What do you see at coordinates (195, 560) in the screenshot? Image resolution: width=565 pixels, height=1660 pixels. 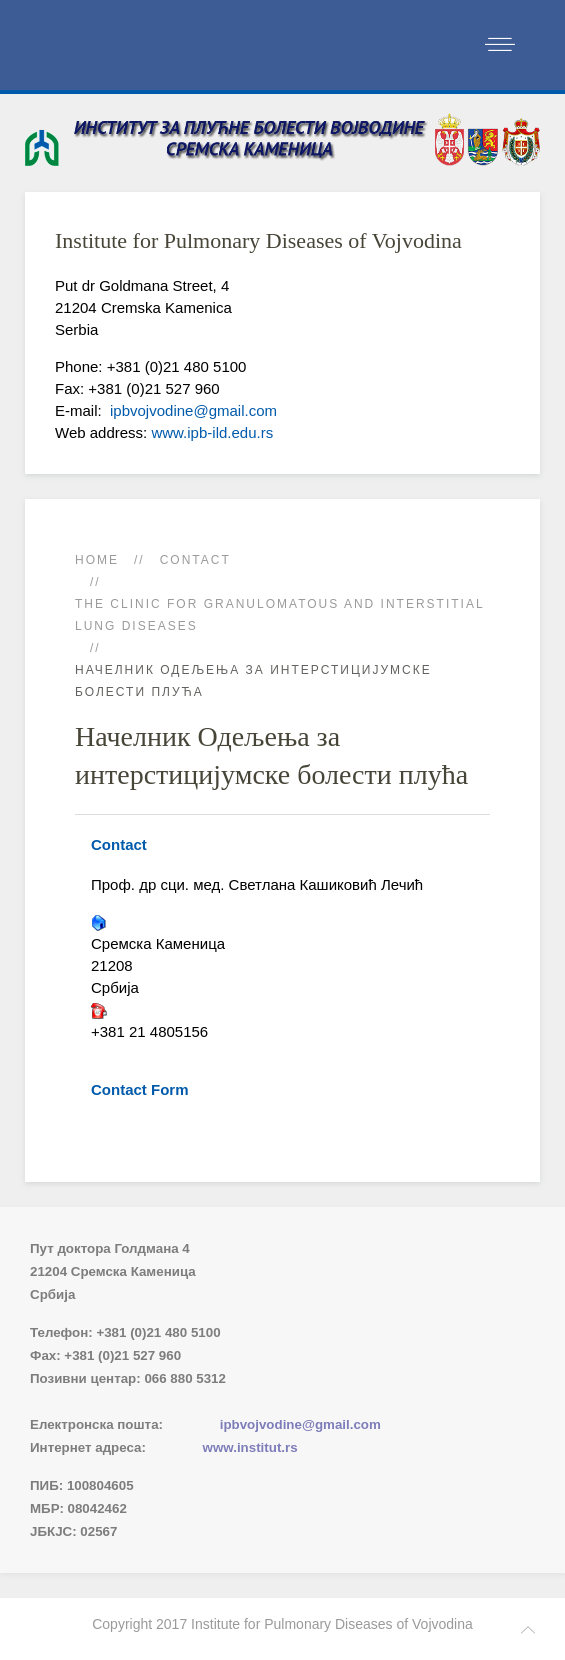 I see `Contact` at bounding box center [195, 560].